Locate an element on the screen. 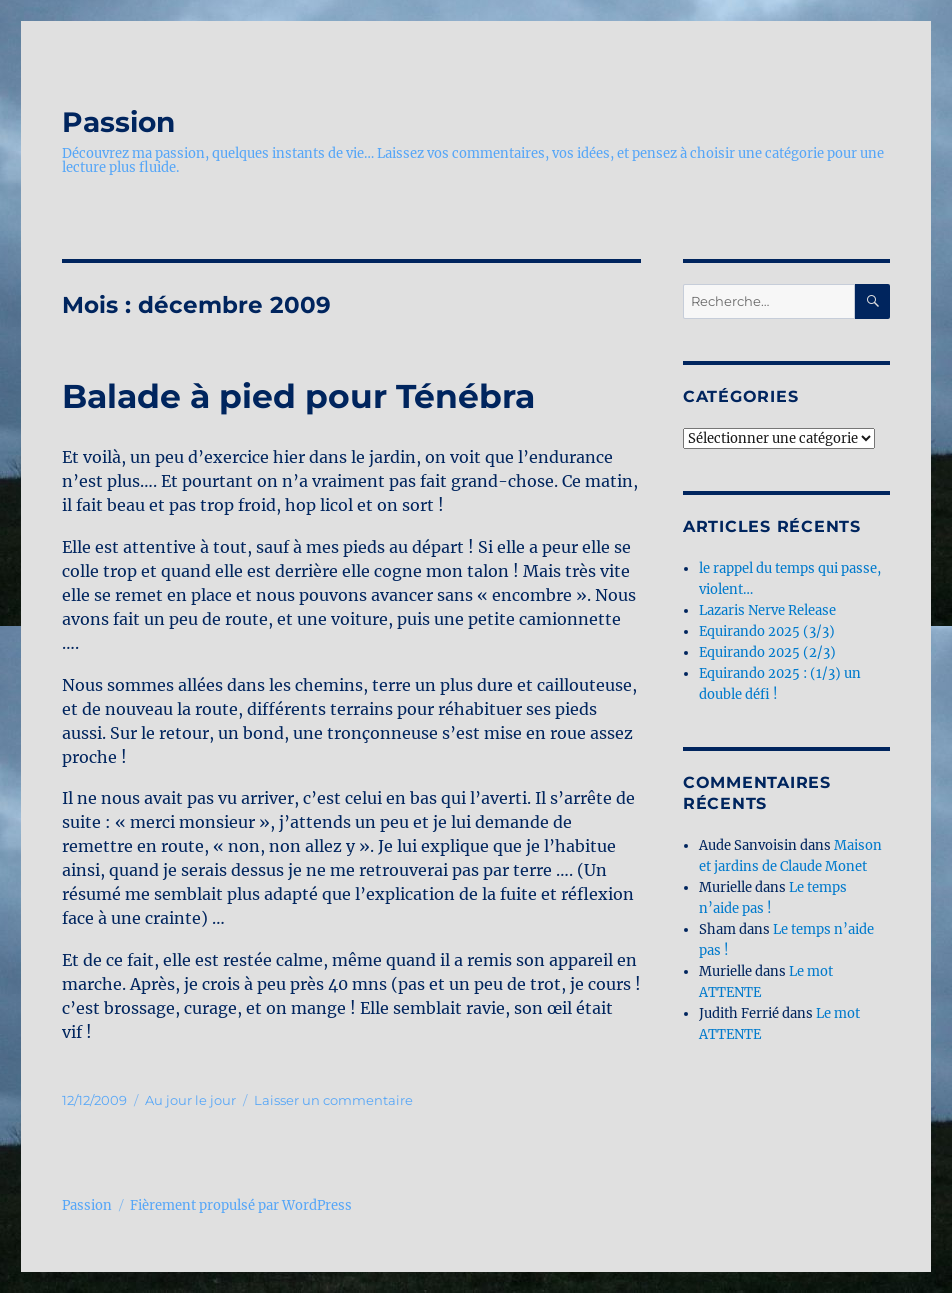  Au jour le jour is located at coordinates (190, 1100).